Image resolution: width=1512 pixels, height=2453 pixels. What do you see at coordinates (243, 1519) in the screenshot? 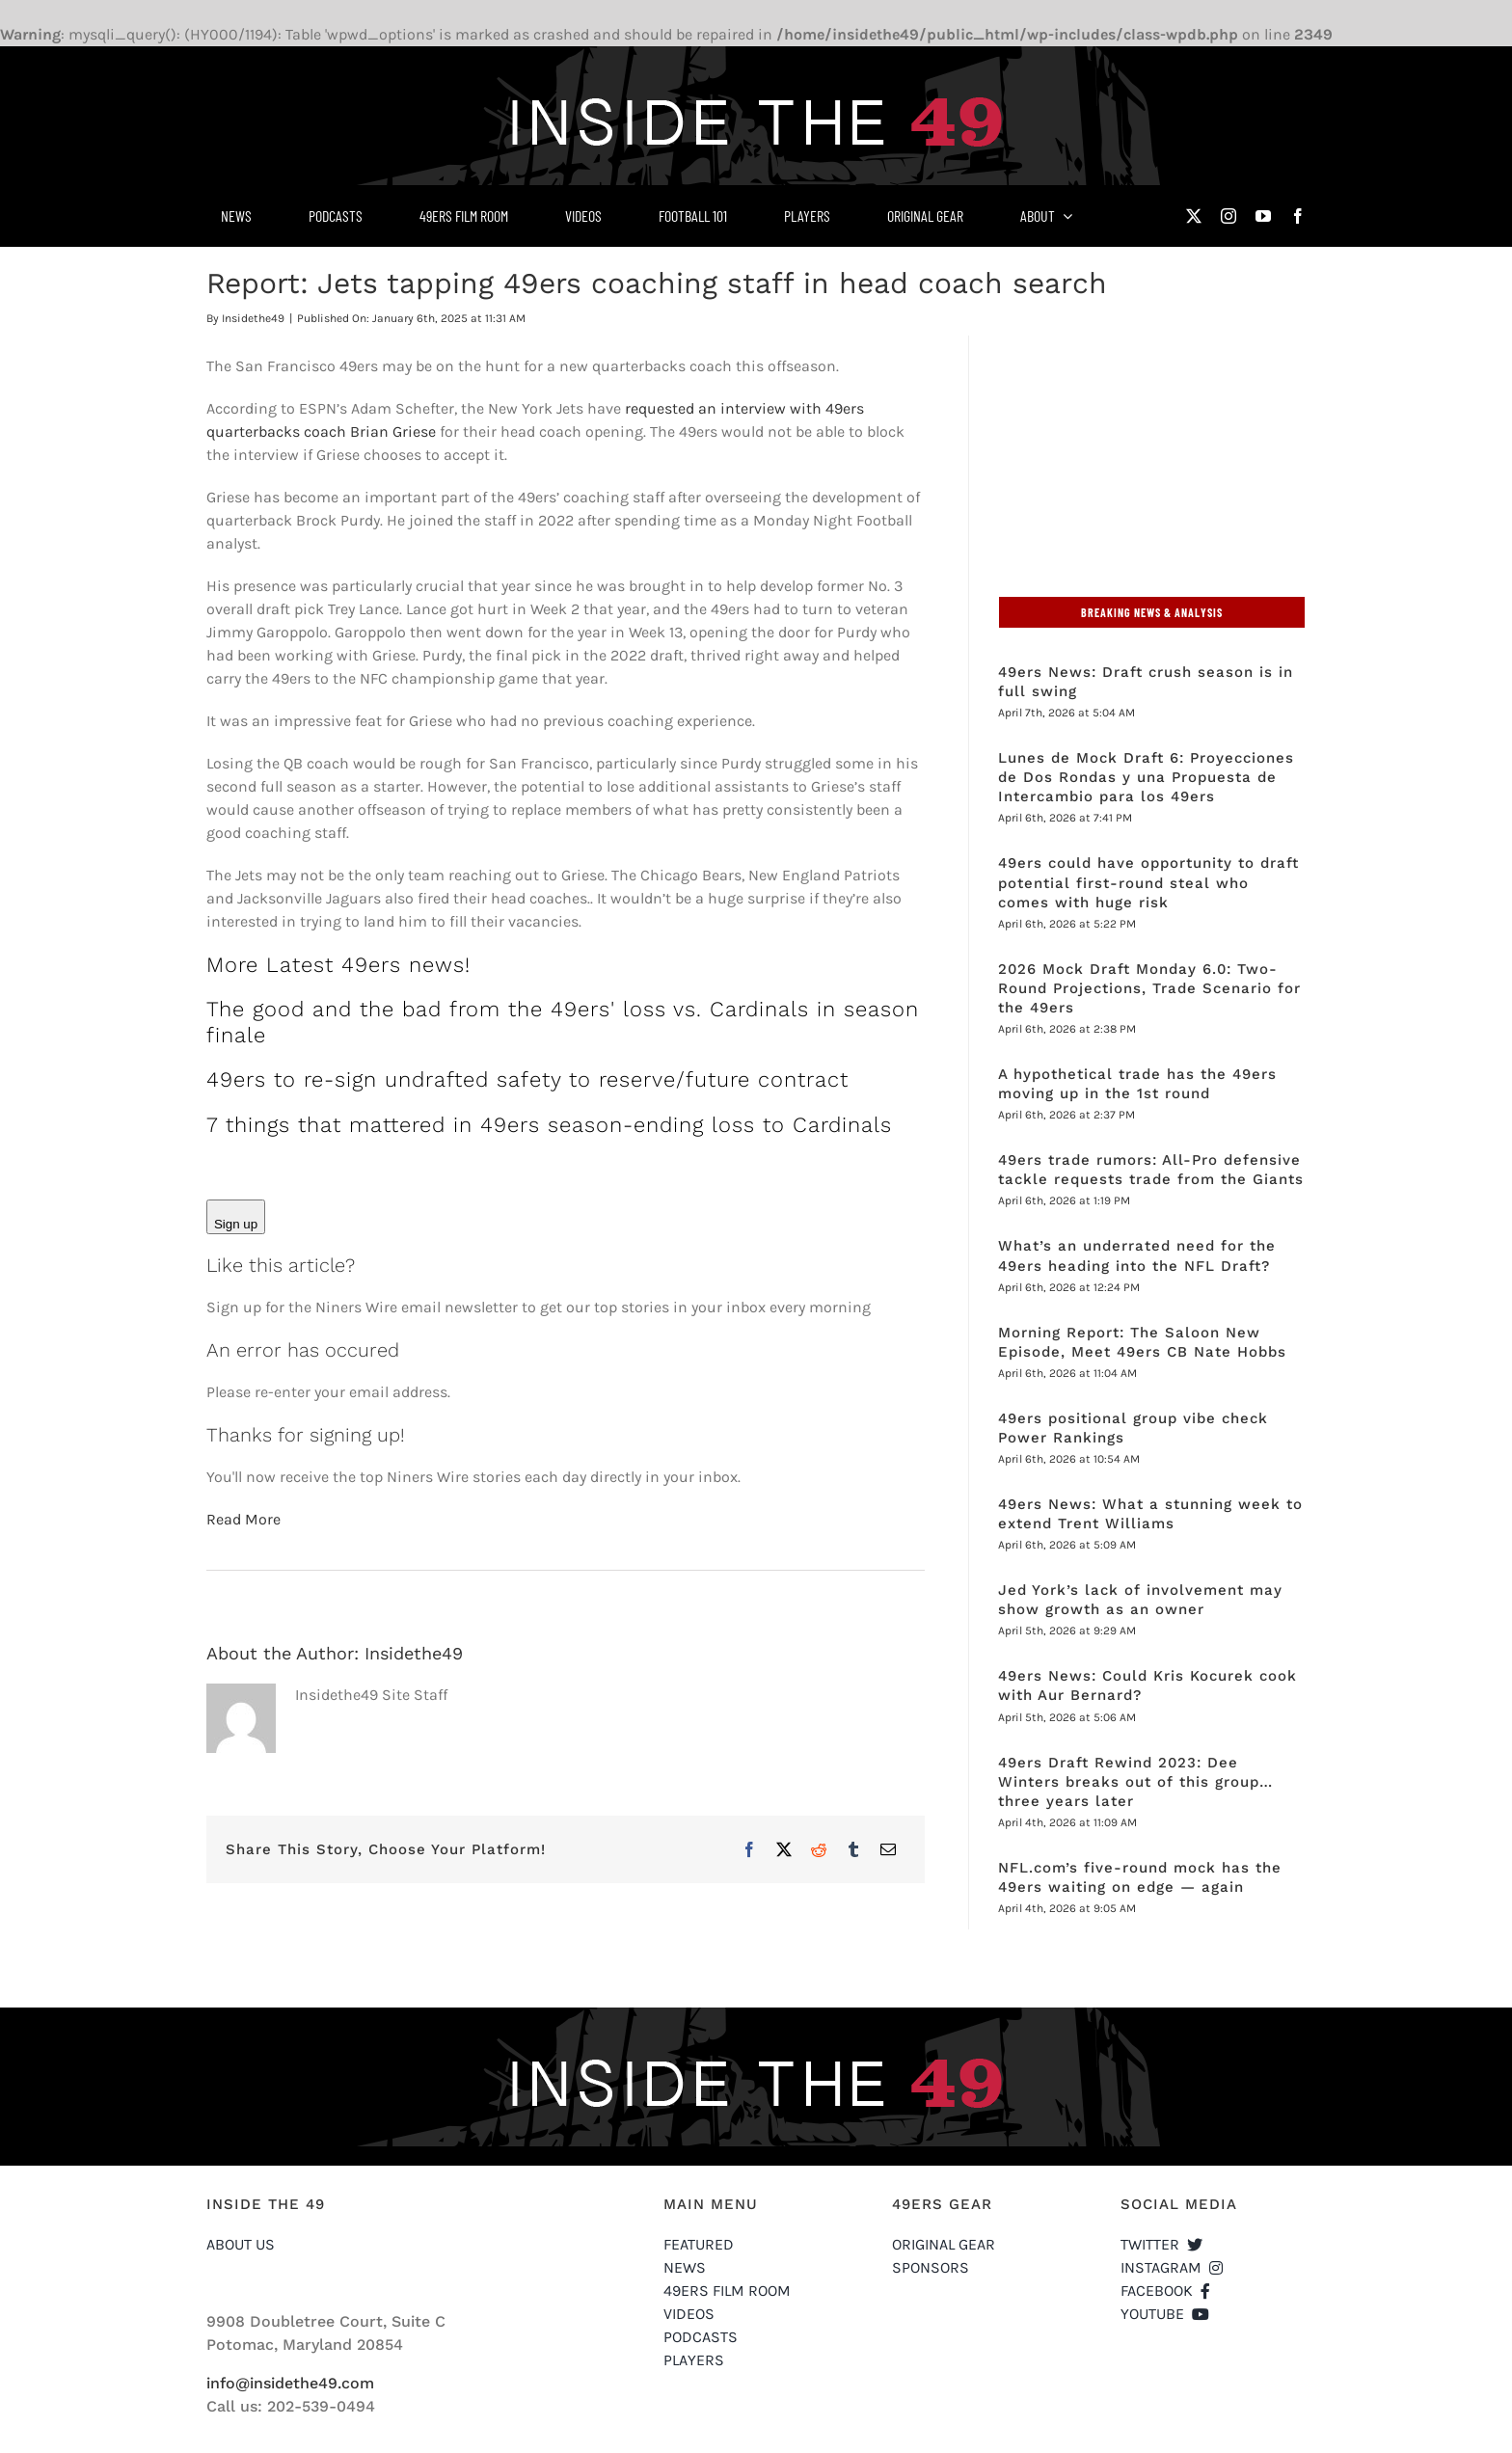
I see `Read More` at bounding box center [243, 1519].